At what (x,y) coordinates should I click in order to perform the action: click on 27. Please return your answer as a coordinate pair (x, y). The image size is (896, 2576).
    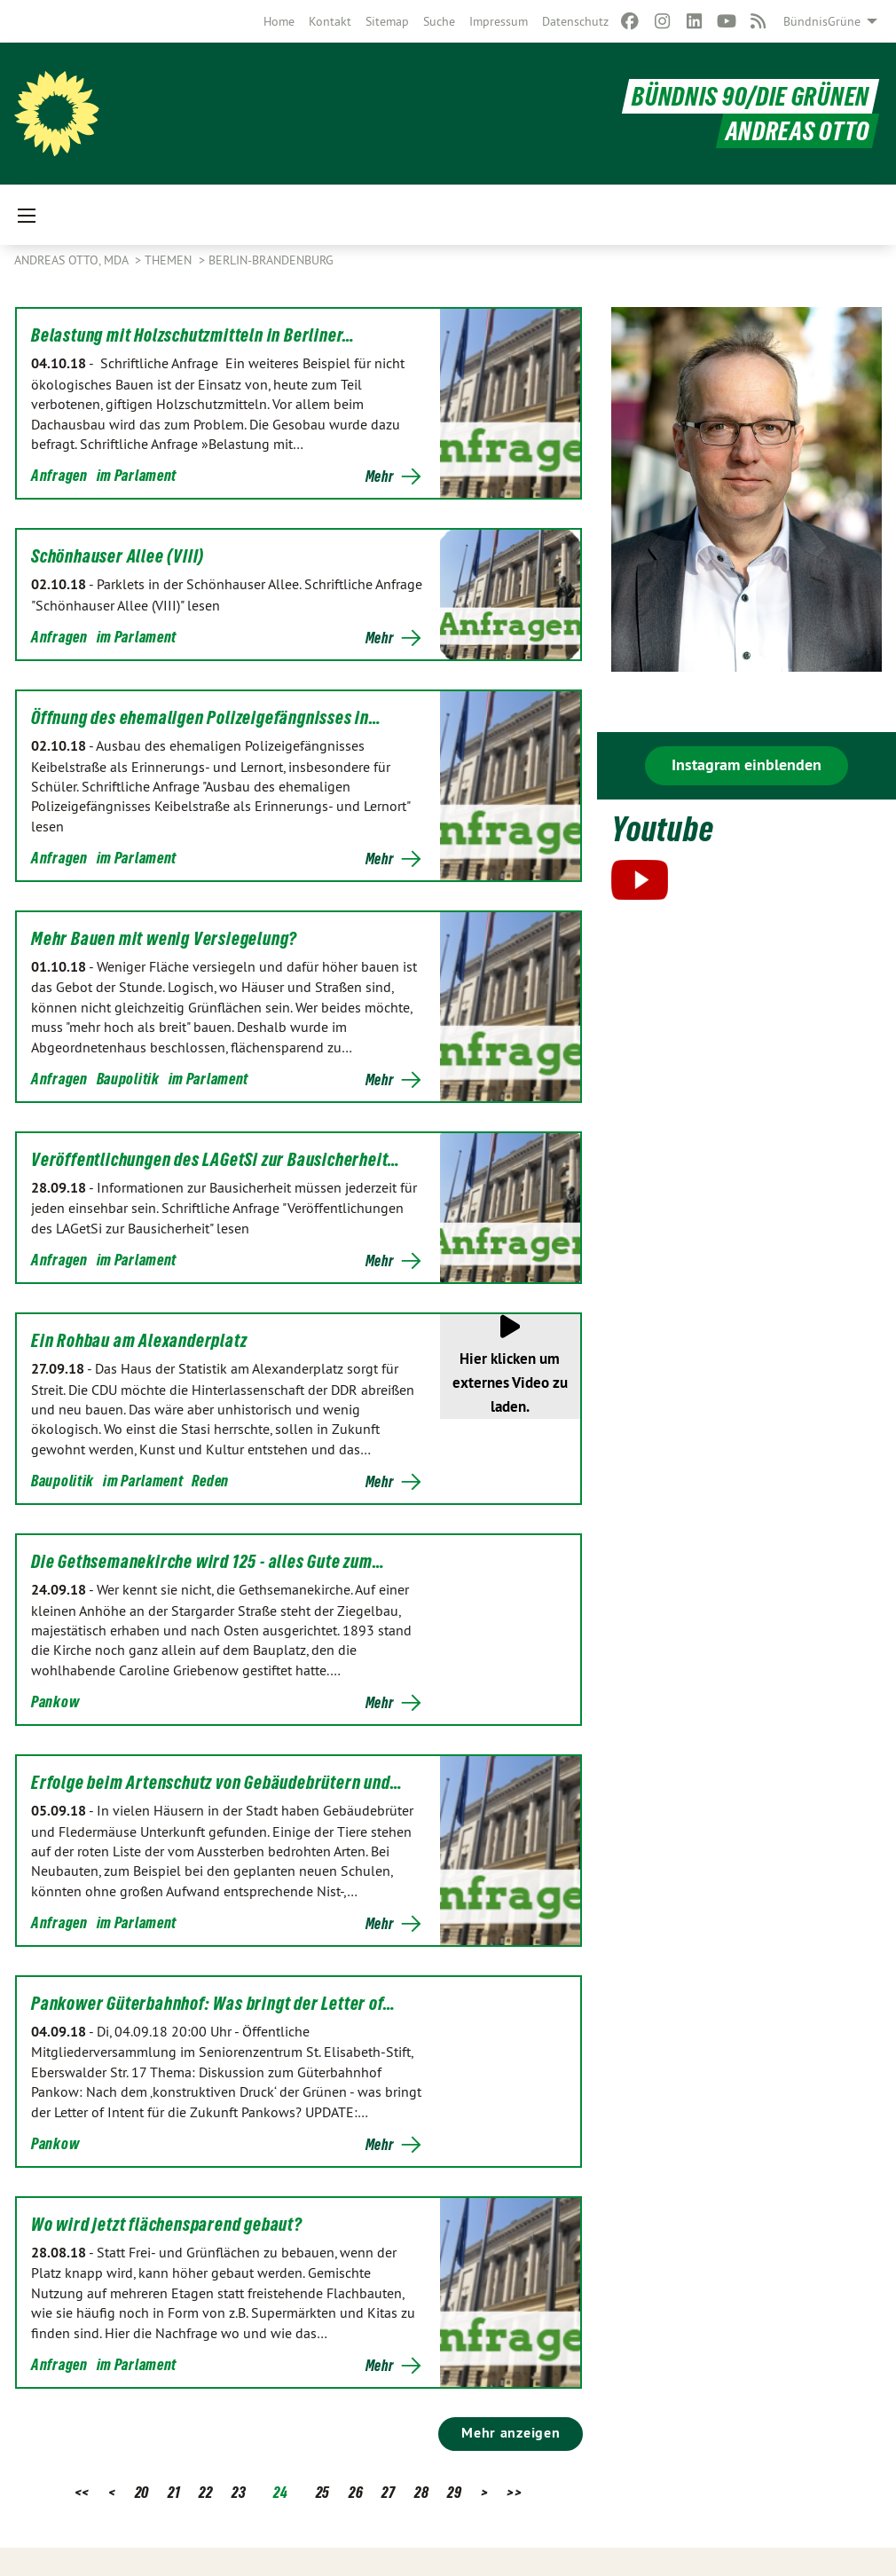
    Looking at the image, I should click on (388, 2492).